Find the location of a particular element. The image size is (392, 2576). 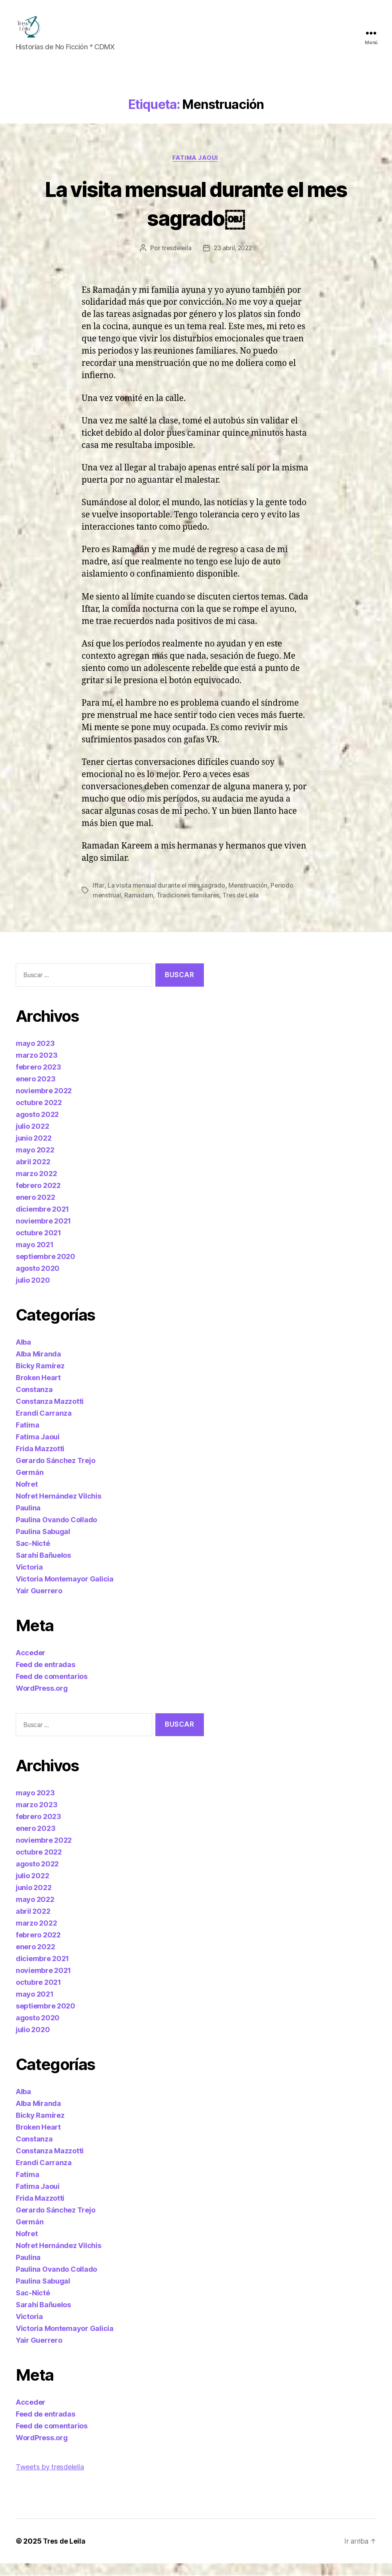

Bicky Ramírez is located at coordinates (40, 1378).